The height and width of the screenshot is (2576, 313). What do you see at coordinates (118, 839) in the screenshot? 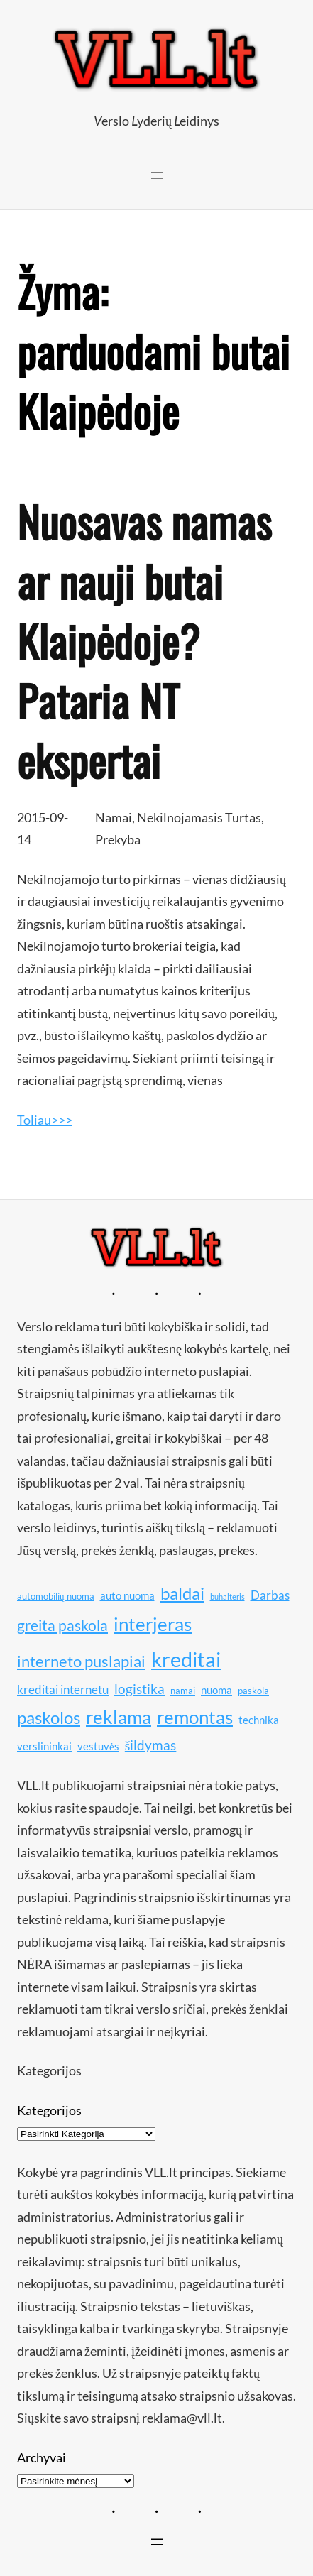
I see `Prekyba` at bounding box center [118, 839].